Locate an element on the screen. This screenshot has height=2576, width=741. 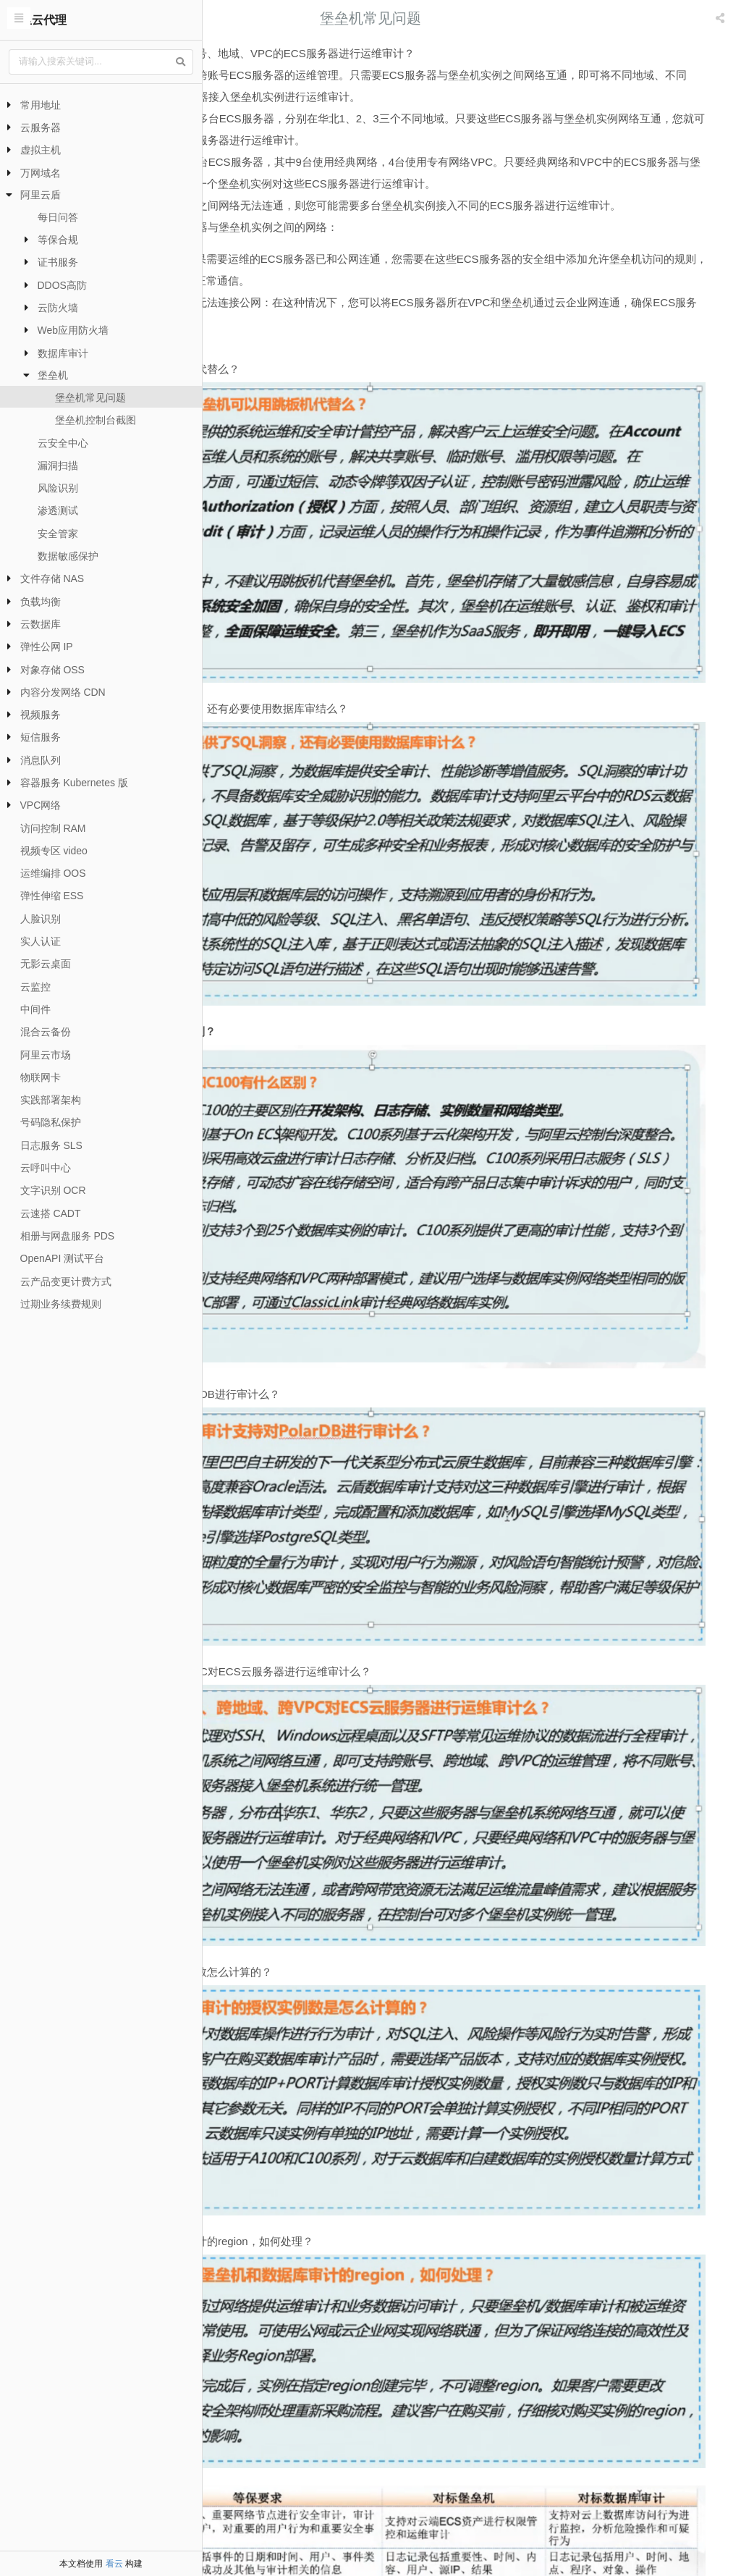
文件存储 NAS is located at coordinates (52, 578).